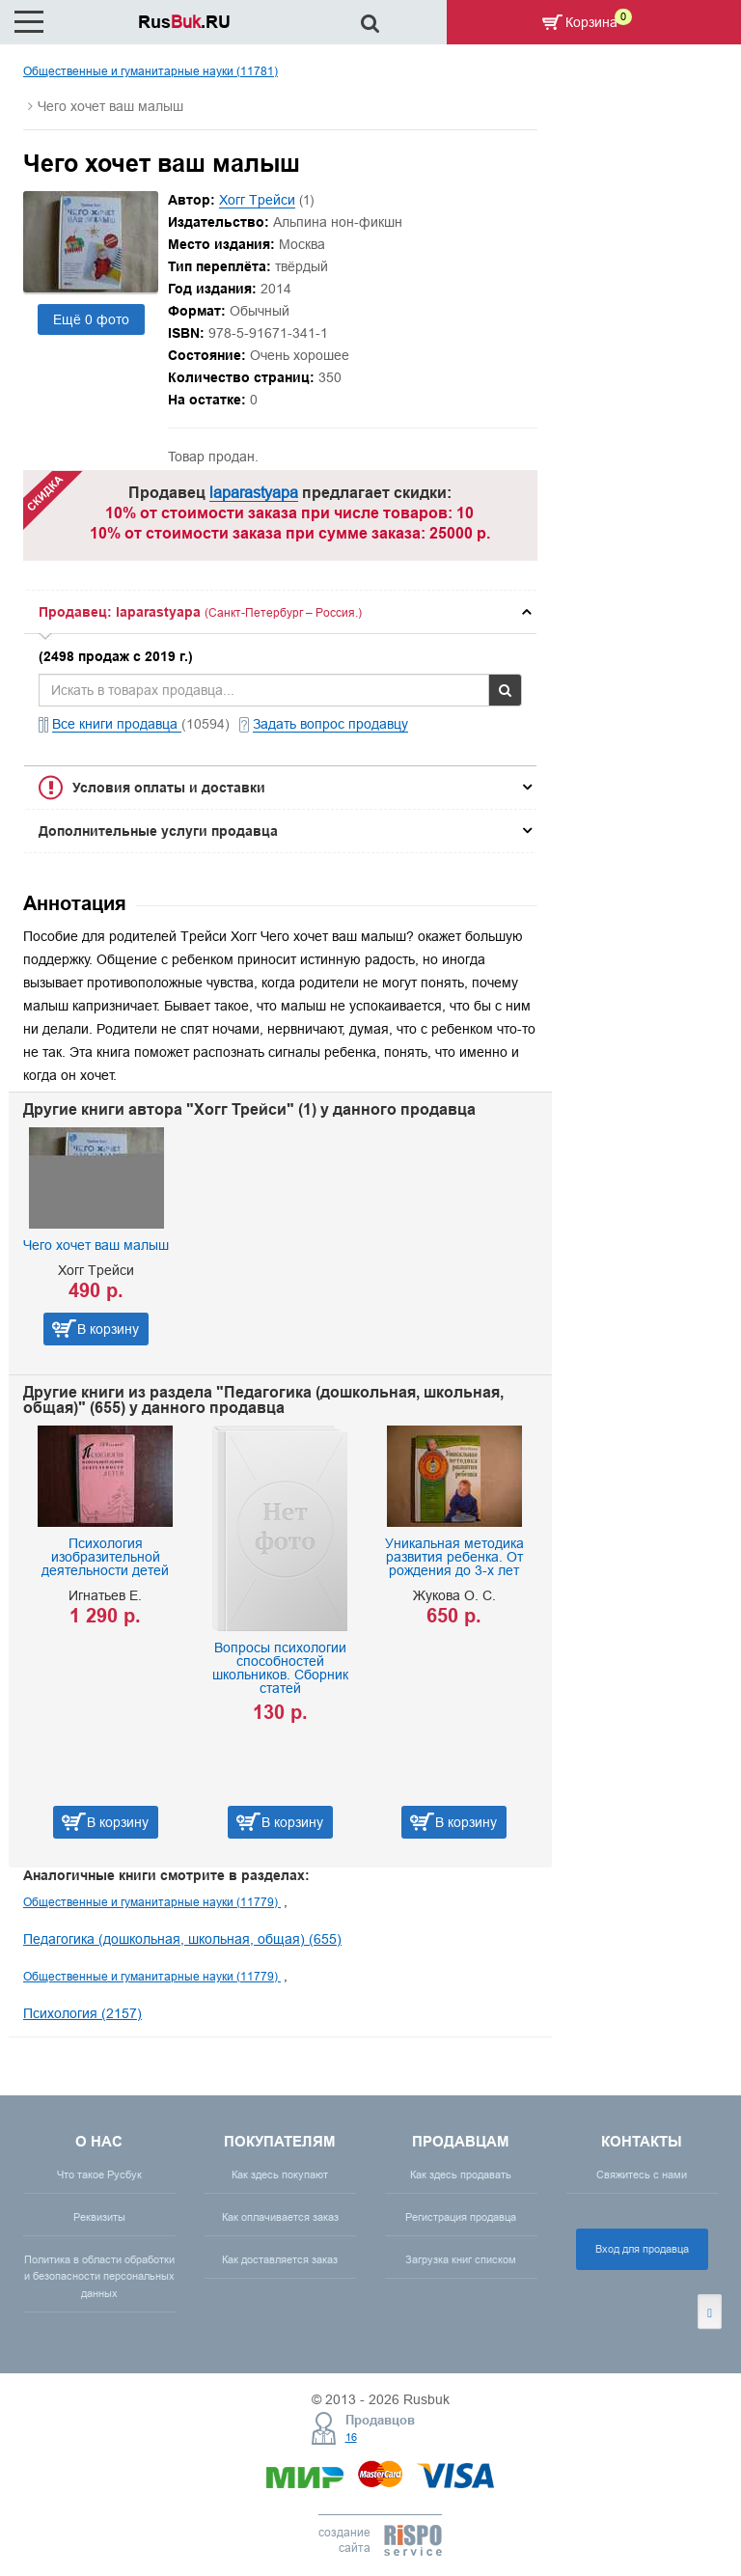 The image size is (741, 2576). Describe the element at coordinates (280, 612) in the screenshot. I see `[button strong]` at that location.